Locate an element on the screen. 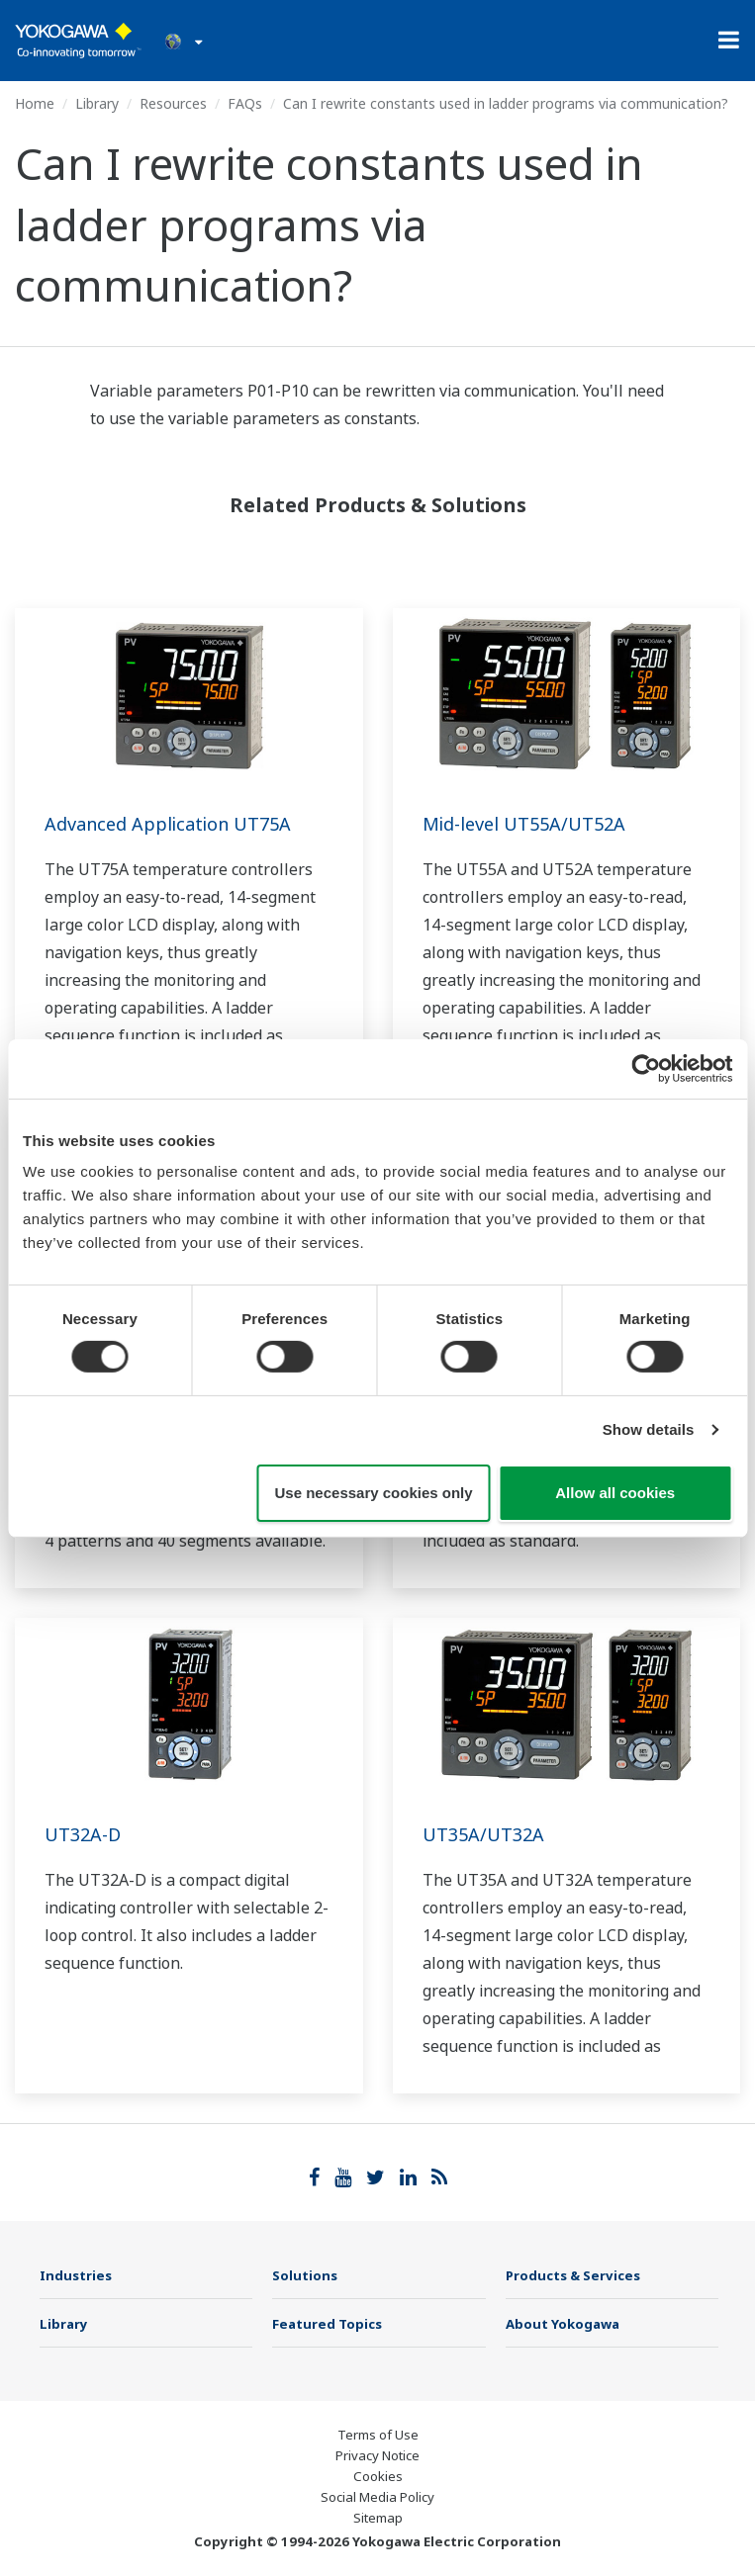 The height and width of the screenshot is (2576, 755). Social Media Policy is located at coordinates (377, 2497).